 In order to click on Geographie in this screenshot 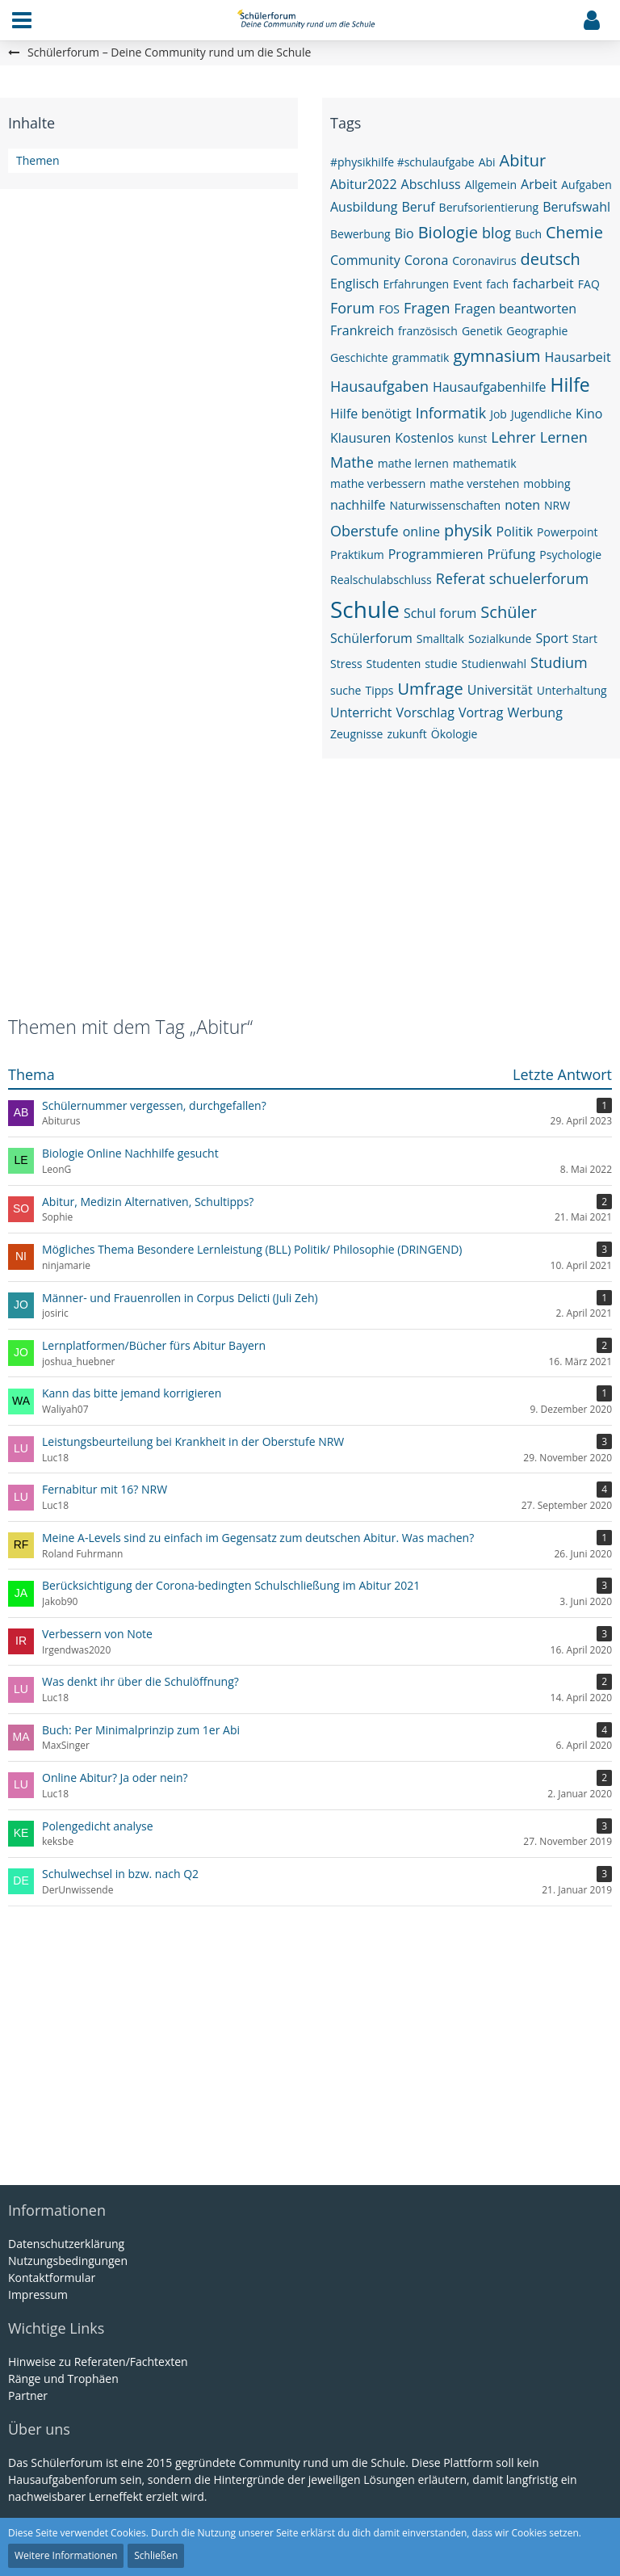, I will do `click(537, 330)`.